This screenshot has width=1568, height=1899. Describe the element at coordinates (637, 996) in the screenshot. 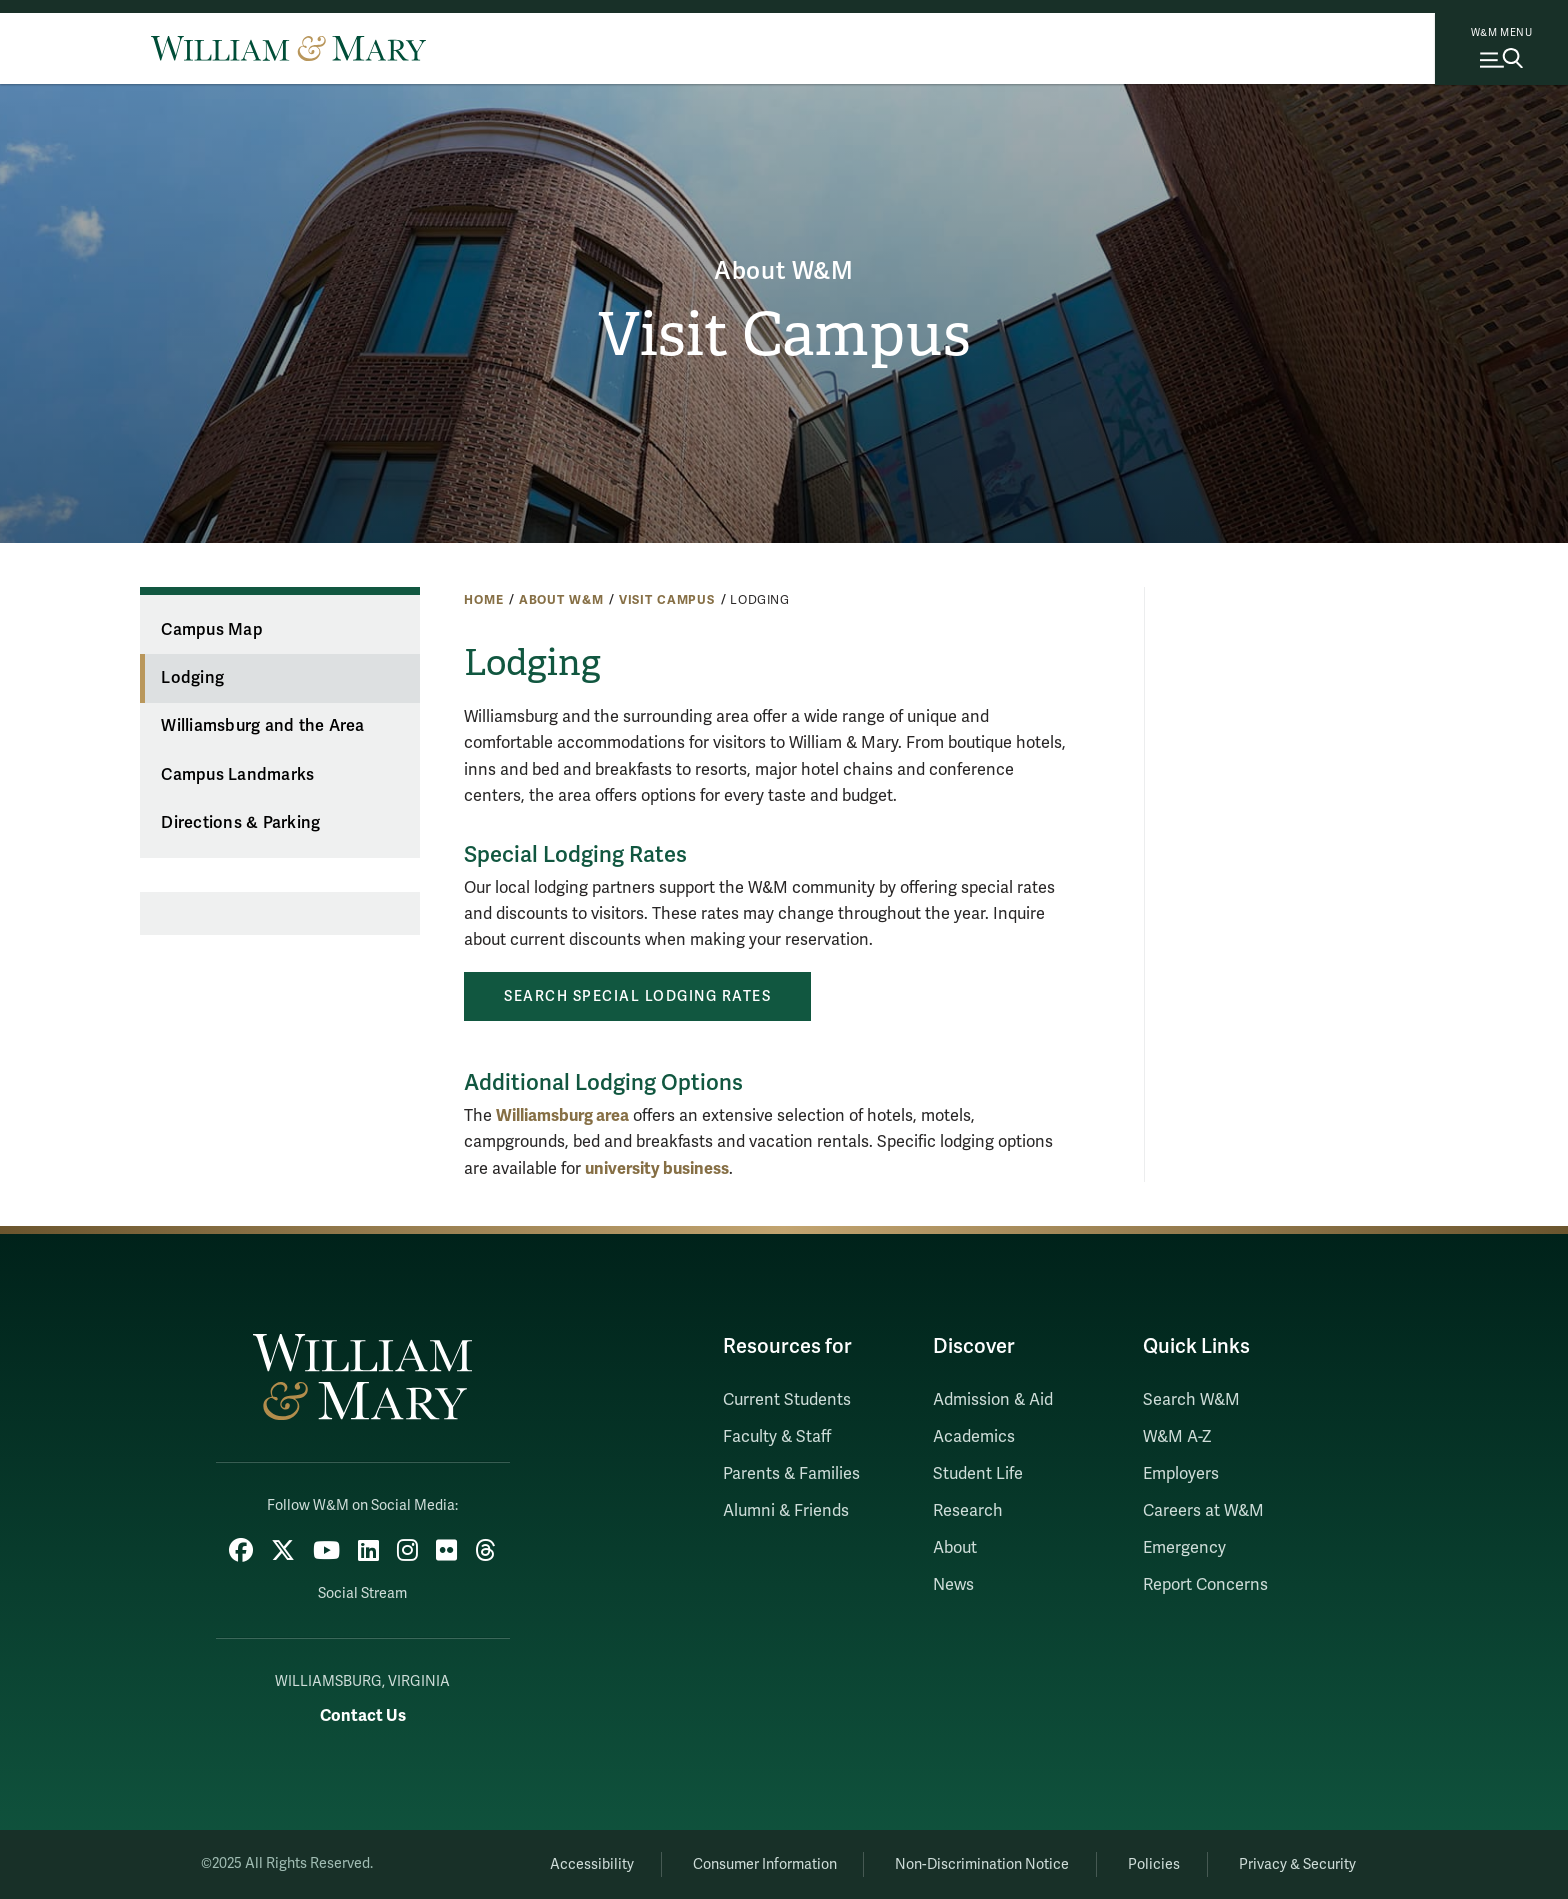

I see `Search Special Lodging Rates` at that location.